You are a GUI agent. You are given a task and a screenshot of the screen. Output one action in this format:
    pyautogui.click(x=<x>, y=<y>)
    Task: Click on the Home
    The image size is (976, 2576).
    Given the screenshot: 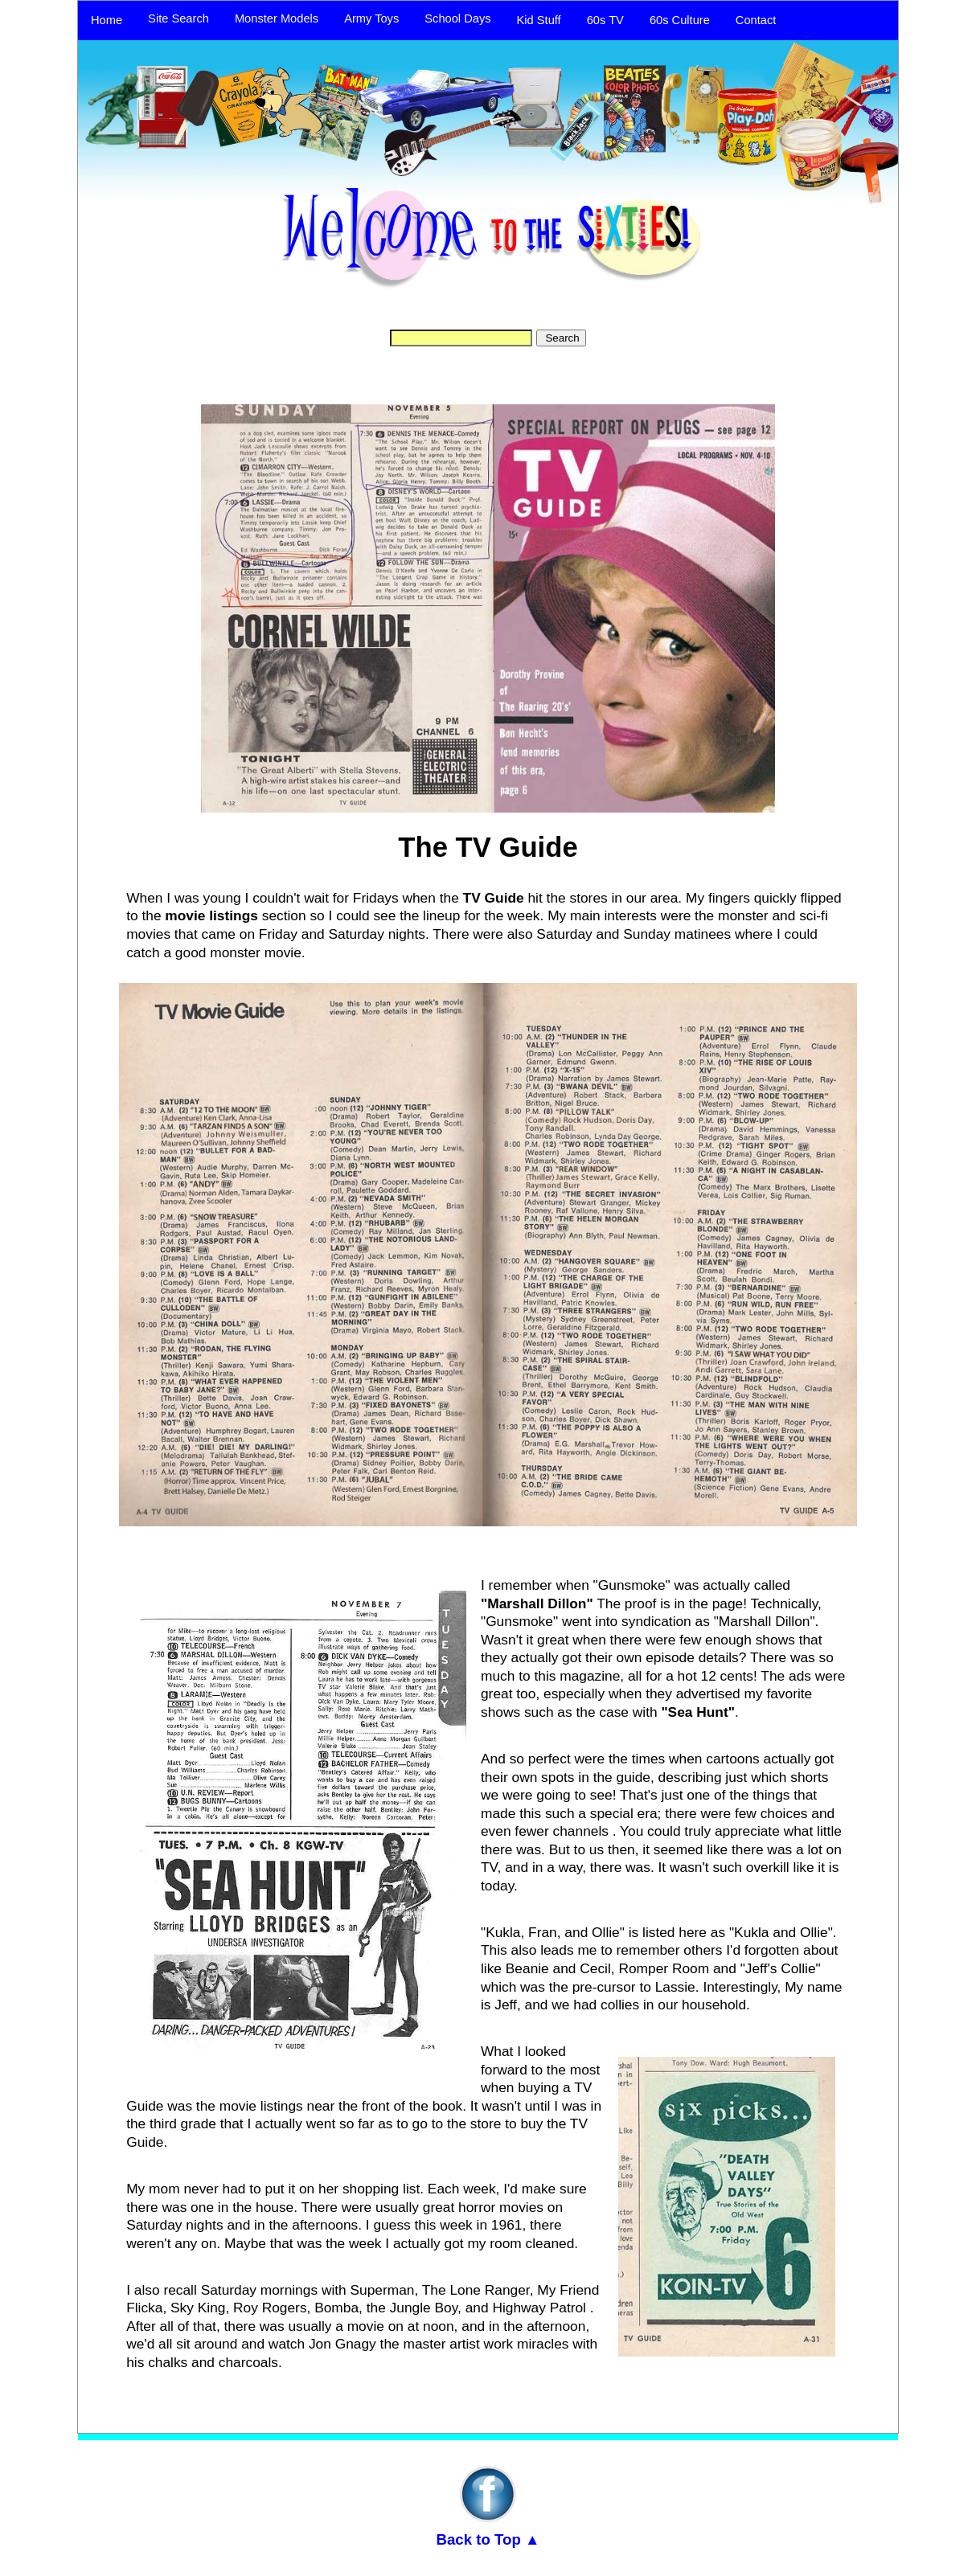 What is the action you would take?
    pyautogui.click(x=106, y=20)
    